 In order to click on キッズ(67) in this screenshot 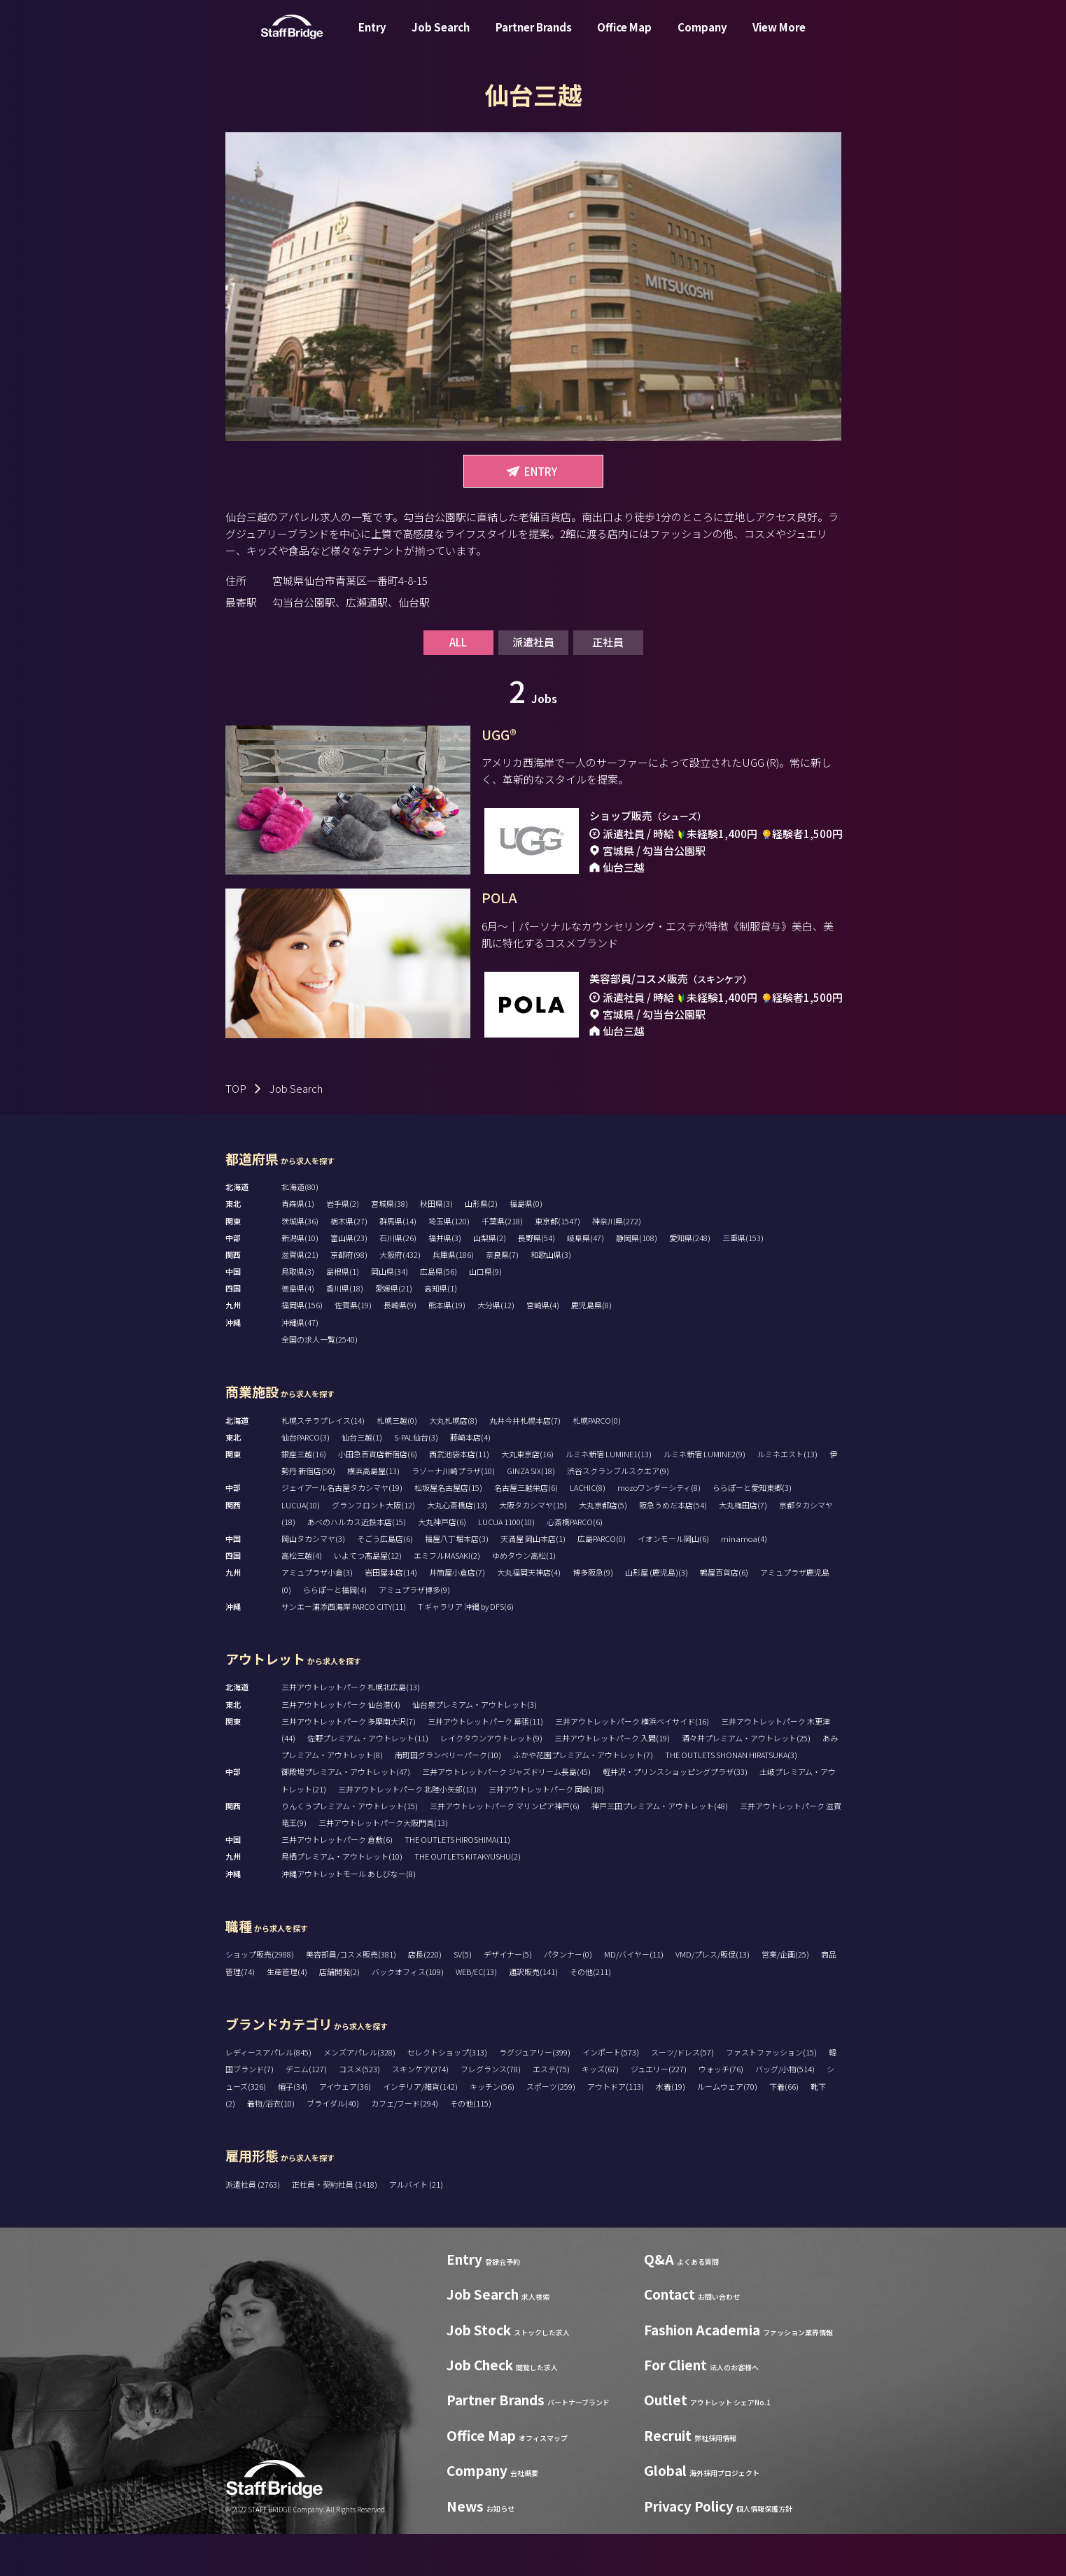, I will do `click(600, 2110)`.